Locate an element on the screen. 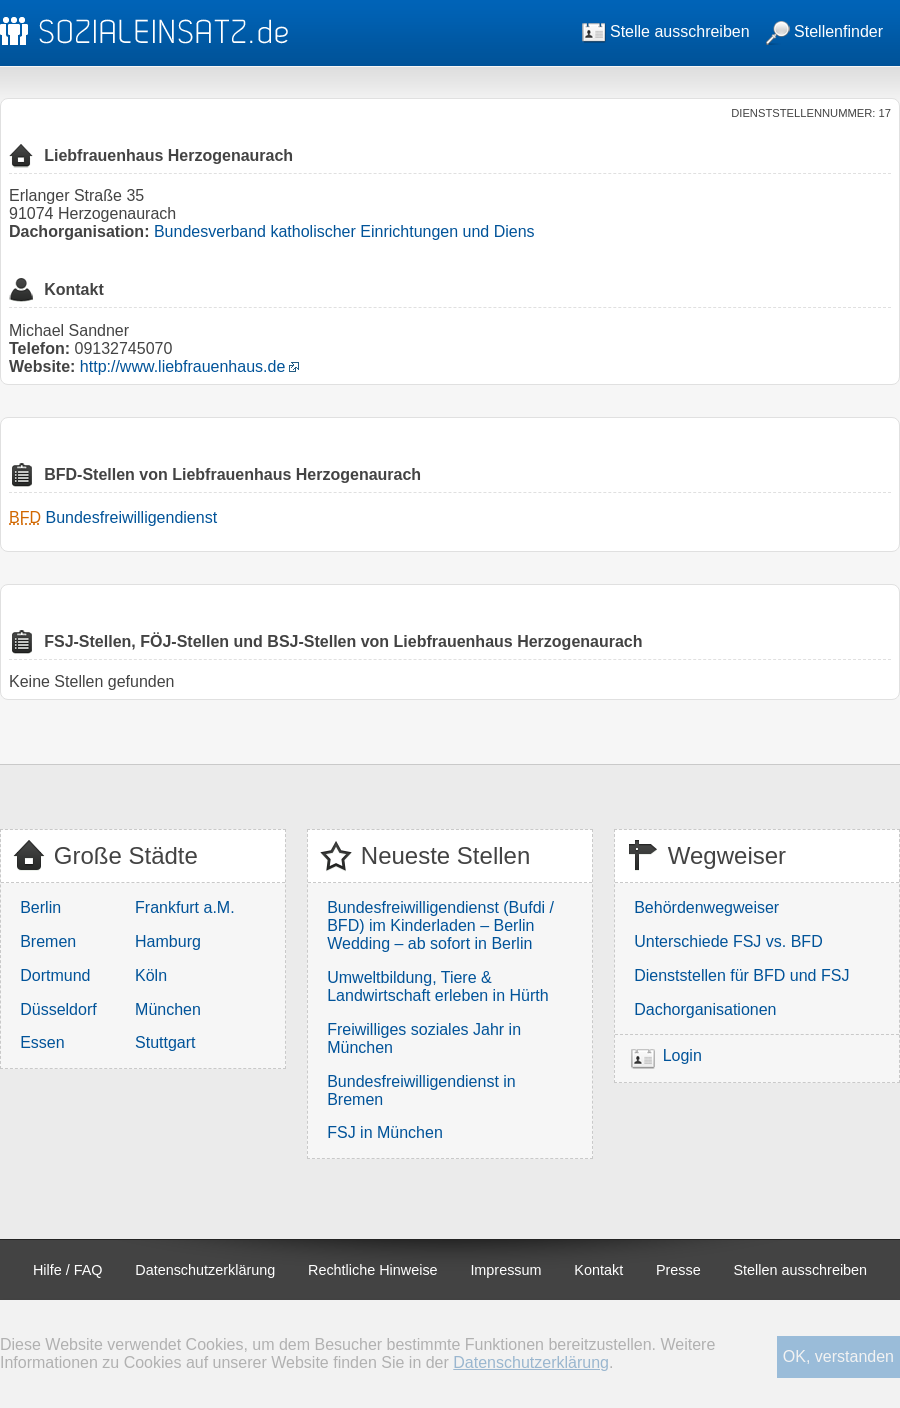  Bundesverband katholischer Einrichtungen und Diens is located at coordinates (344, 231).